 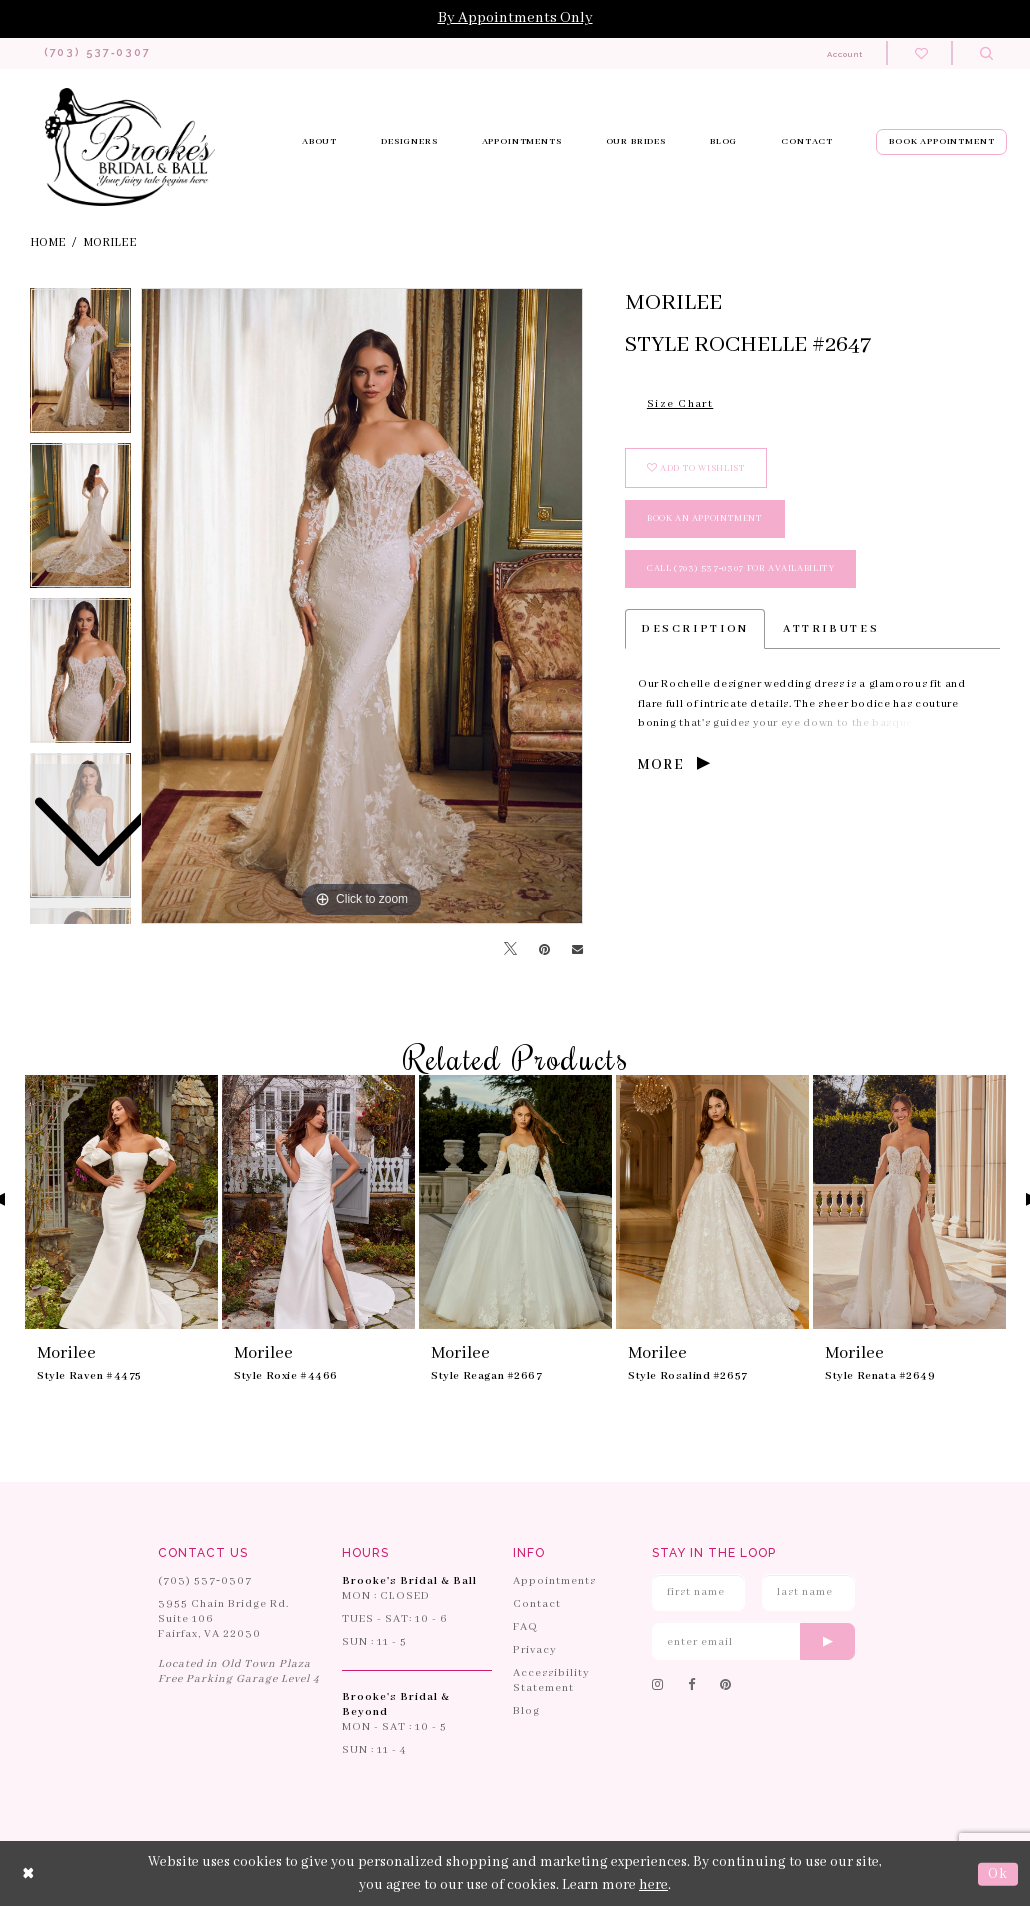 I want to click on [tabpanel], so click(x=362, y=607).